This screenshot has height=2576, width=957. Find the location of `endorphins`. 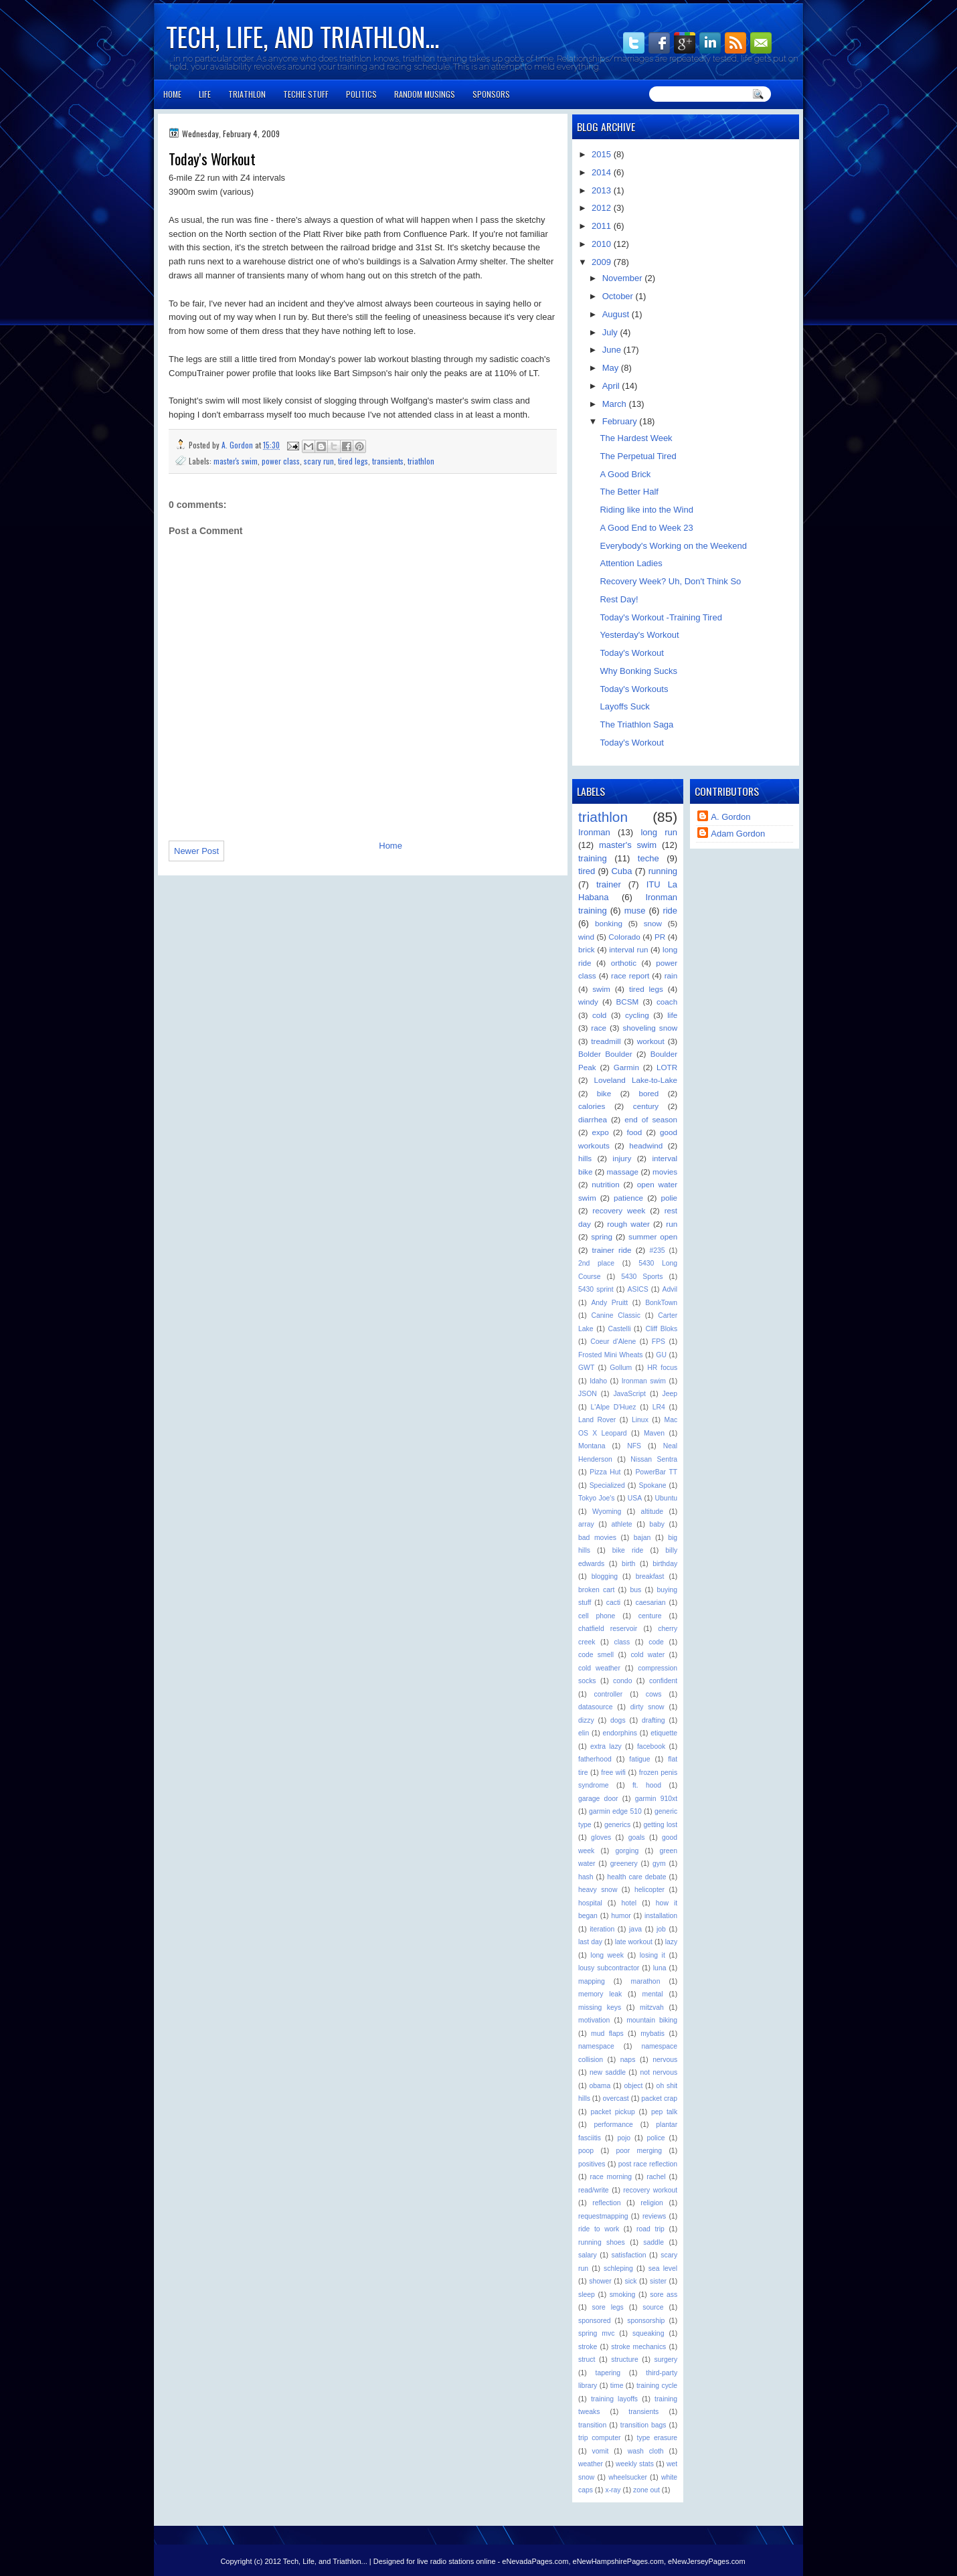

endorphins is located at coordinates (620, 1733).